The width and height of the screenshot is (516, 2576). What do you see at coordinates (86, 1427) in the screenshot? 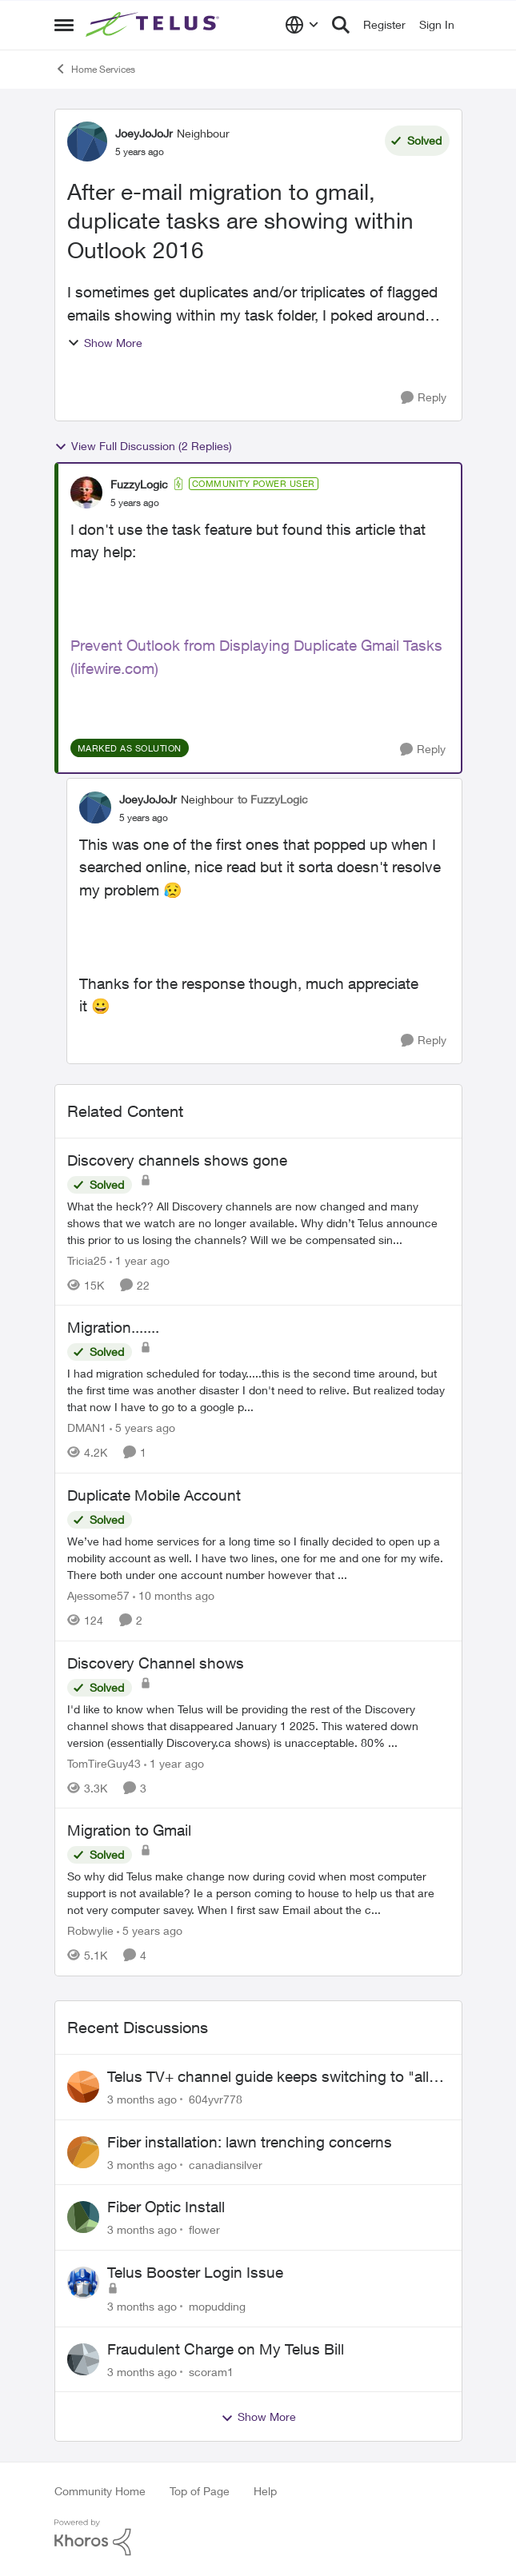
I see `DMAN1 [View Profile: DMAN1, Rank: Helpful Neighbour]` at bounding box center [86, 1427].